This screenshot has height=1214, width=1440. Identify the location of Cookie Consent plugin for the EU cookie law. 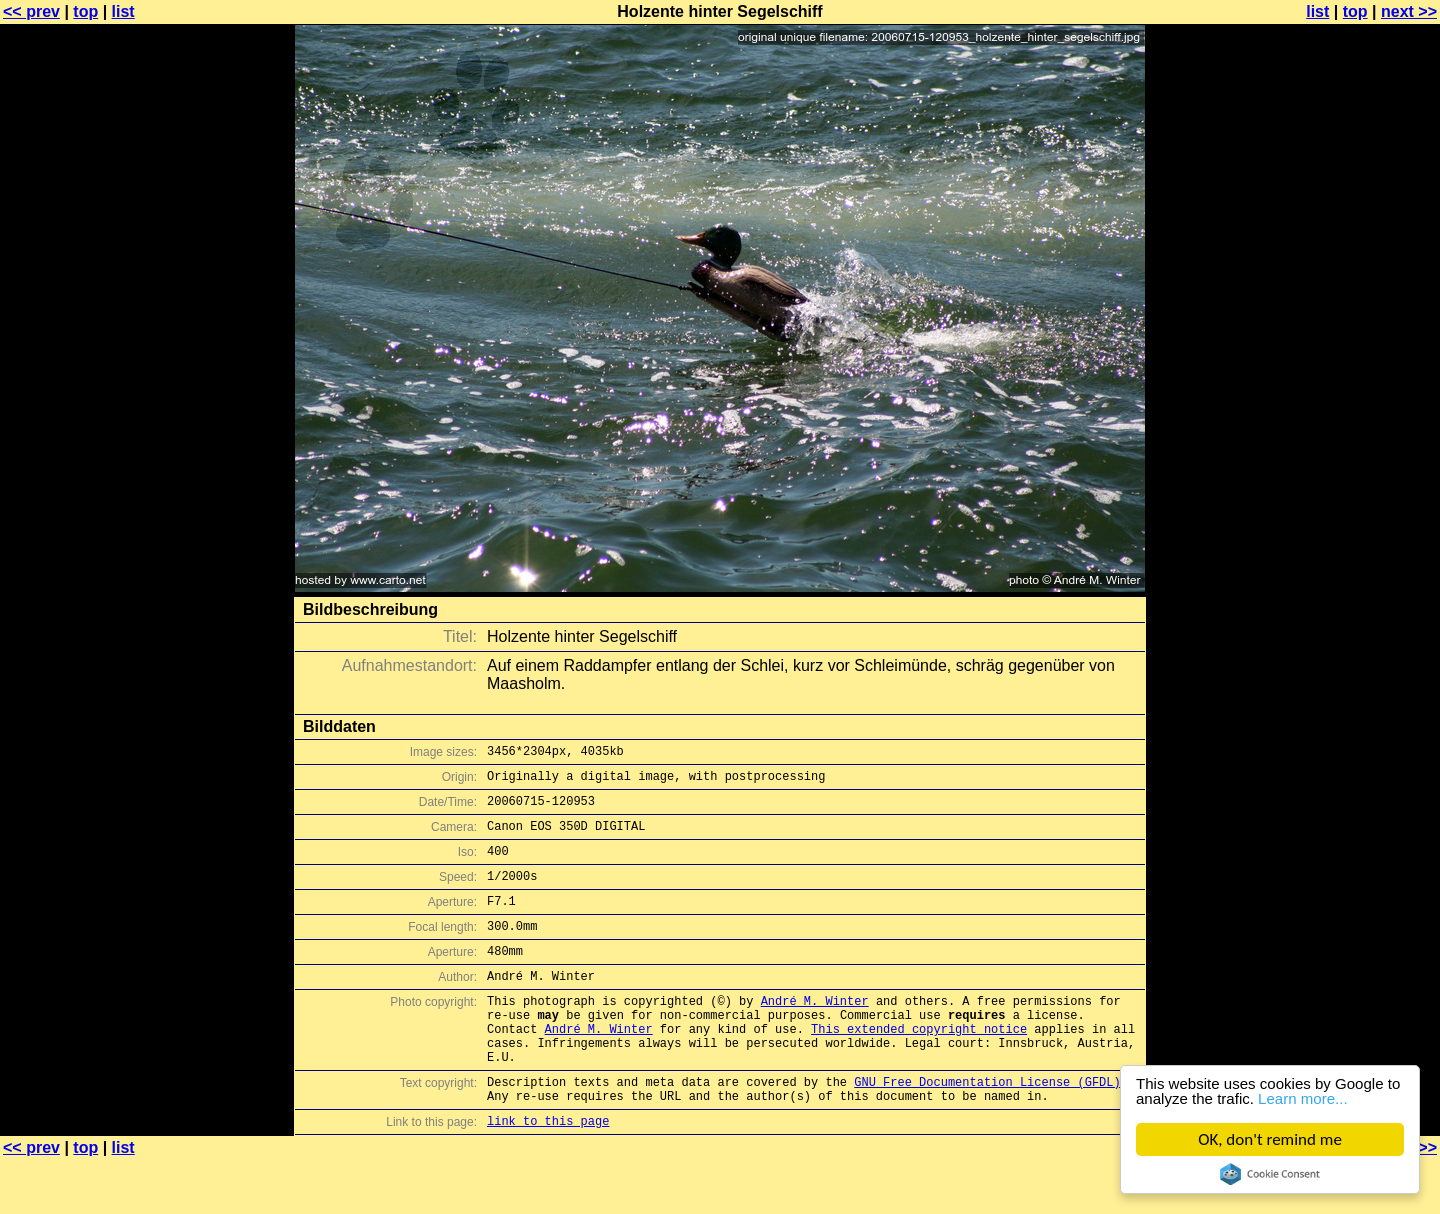
(1270, 1174).